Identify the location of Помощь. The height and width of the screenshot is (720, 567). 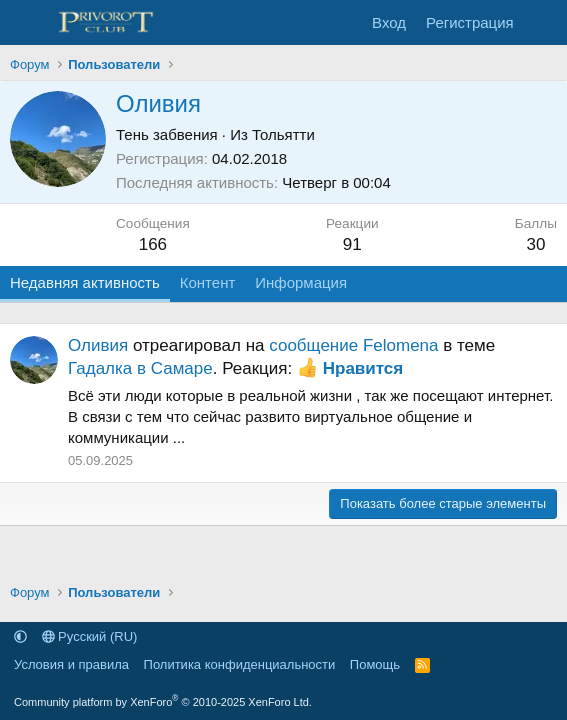
(375, 664).